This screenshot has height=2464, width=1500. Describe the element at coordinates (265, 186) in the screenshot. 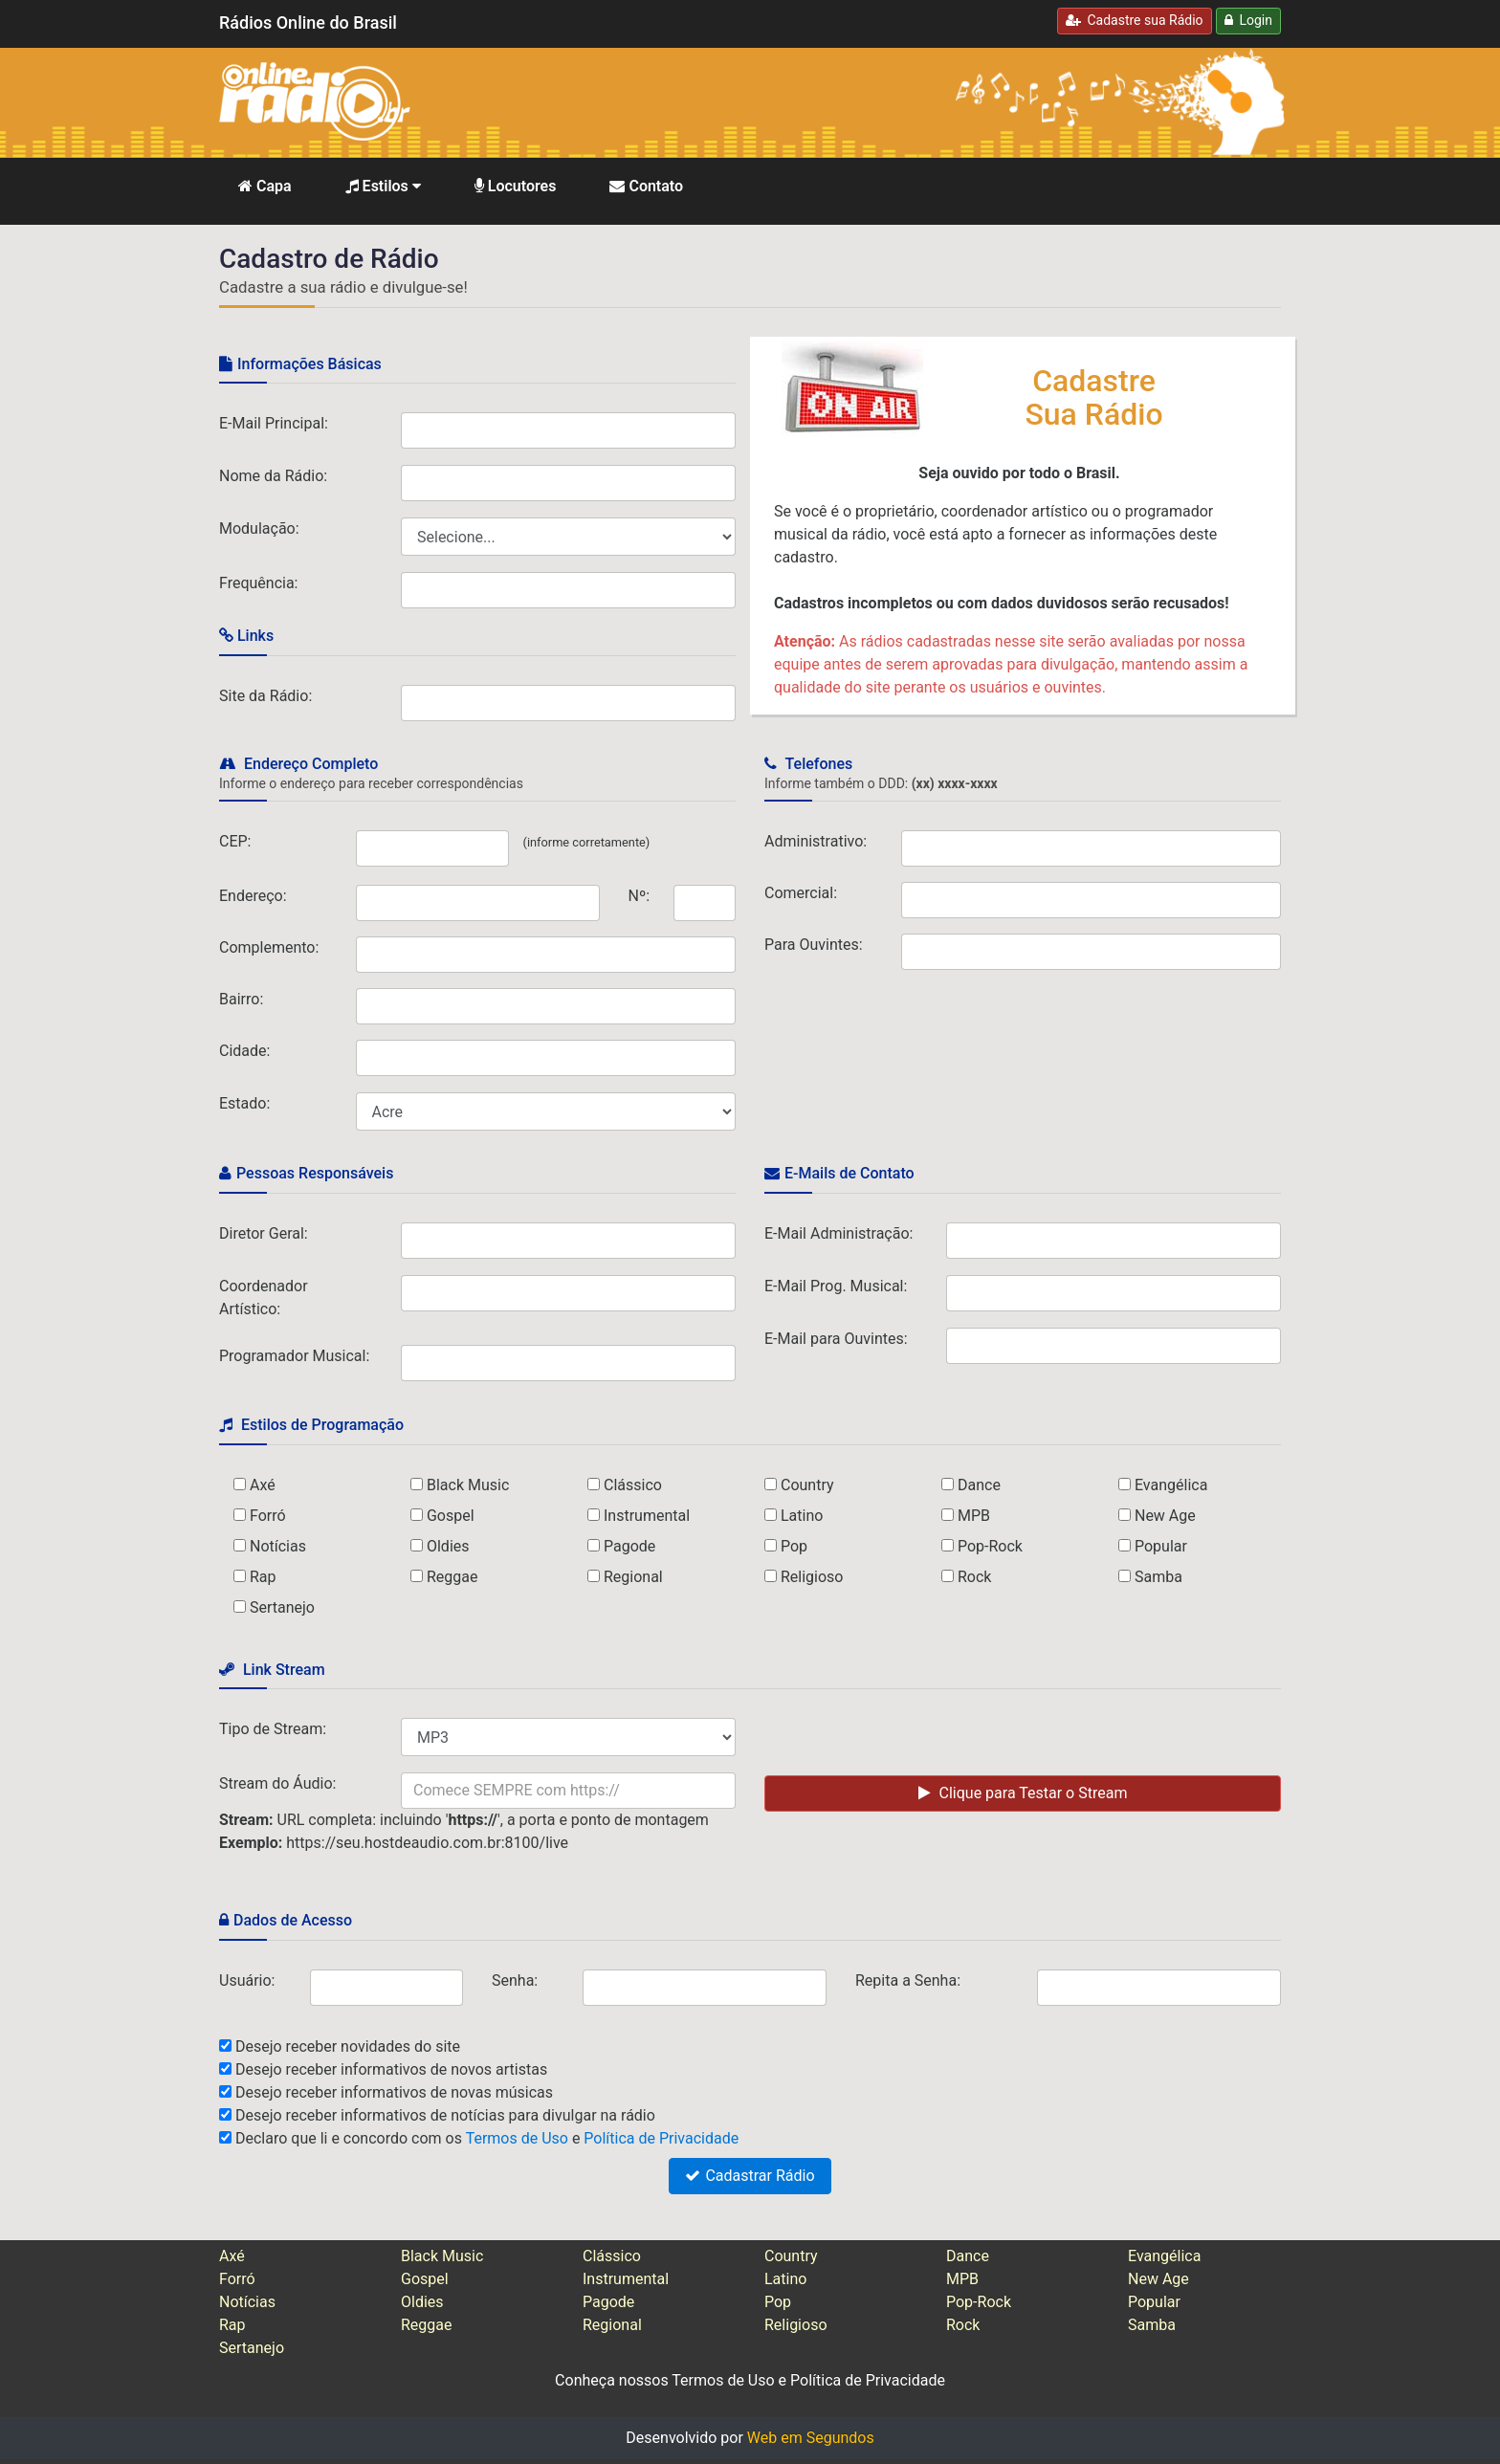

I see `Capa` at that location.